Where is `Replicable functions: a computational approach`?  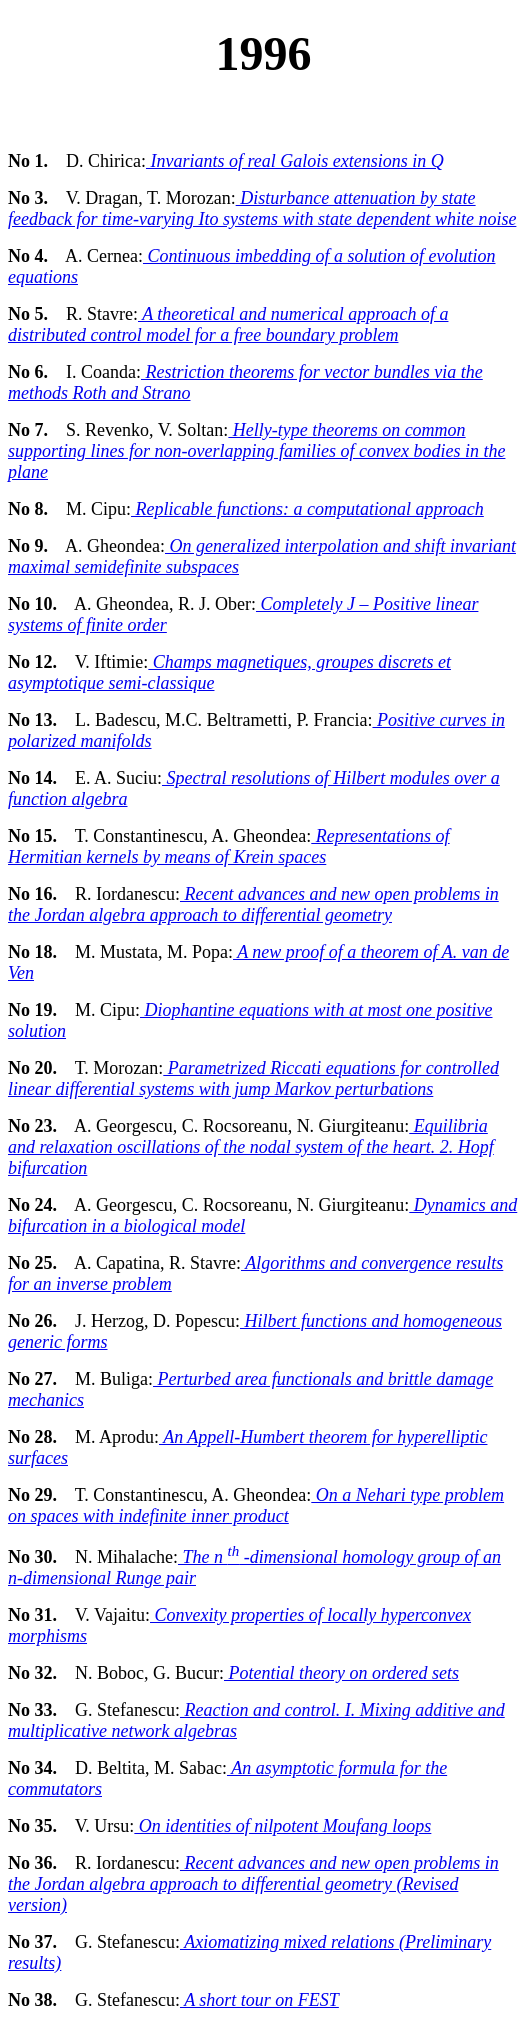
Replicable functions: a computational approach is located at coordinates (307, 509).